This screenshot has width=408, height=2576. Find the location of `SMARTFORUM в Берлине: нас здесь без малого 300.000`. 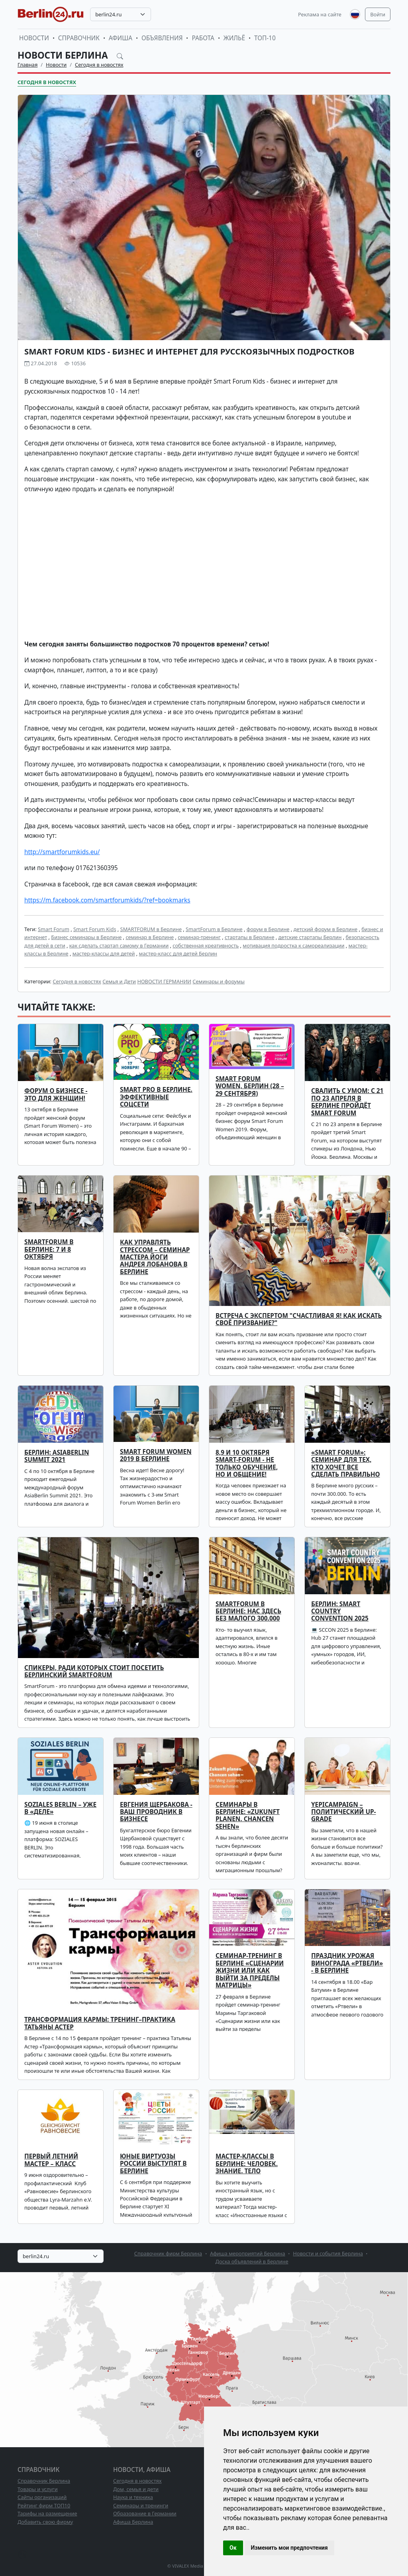

SMARTFORUM в Берлине: нас здесь без малого 300.000 is located at coordinates (248, 1611).